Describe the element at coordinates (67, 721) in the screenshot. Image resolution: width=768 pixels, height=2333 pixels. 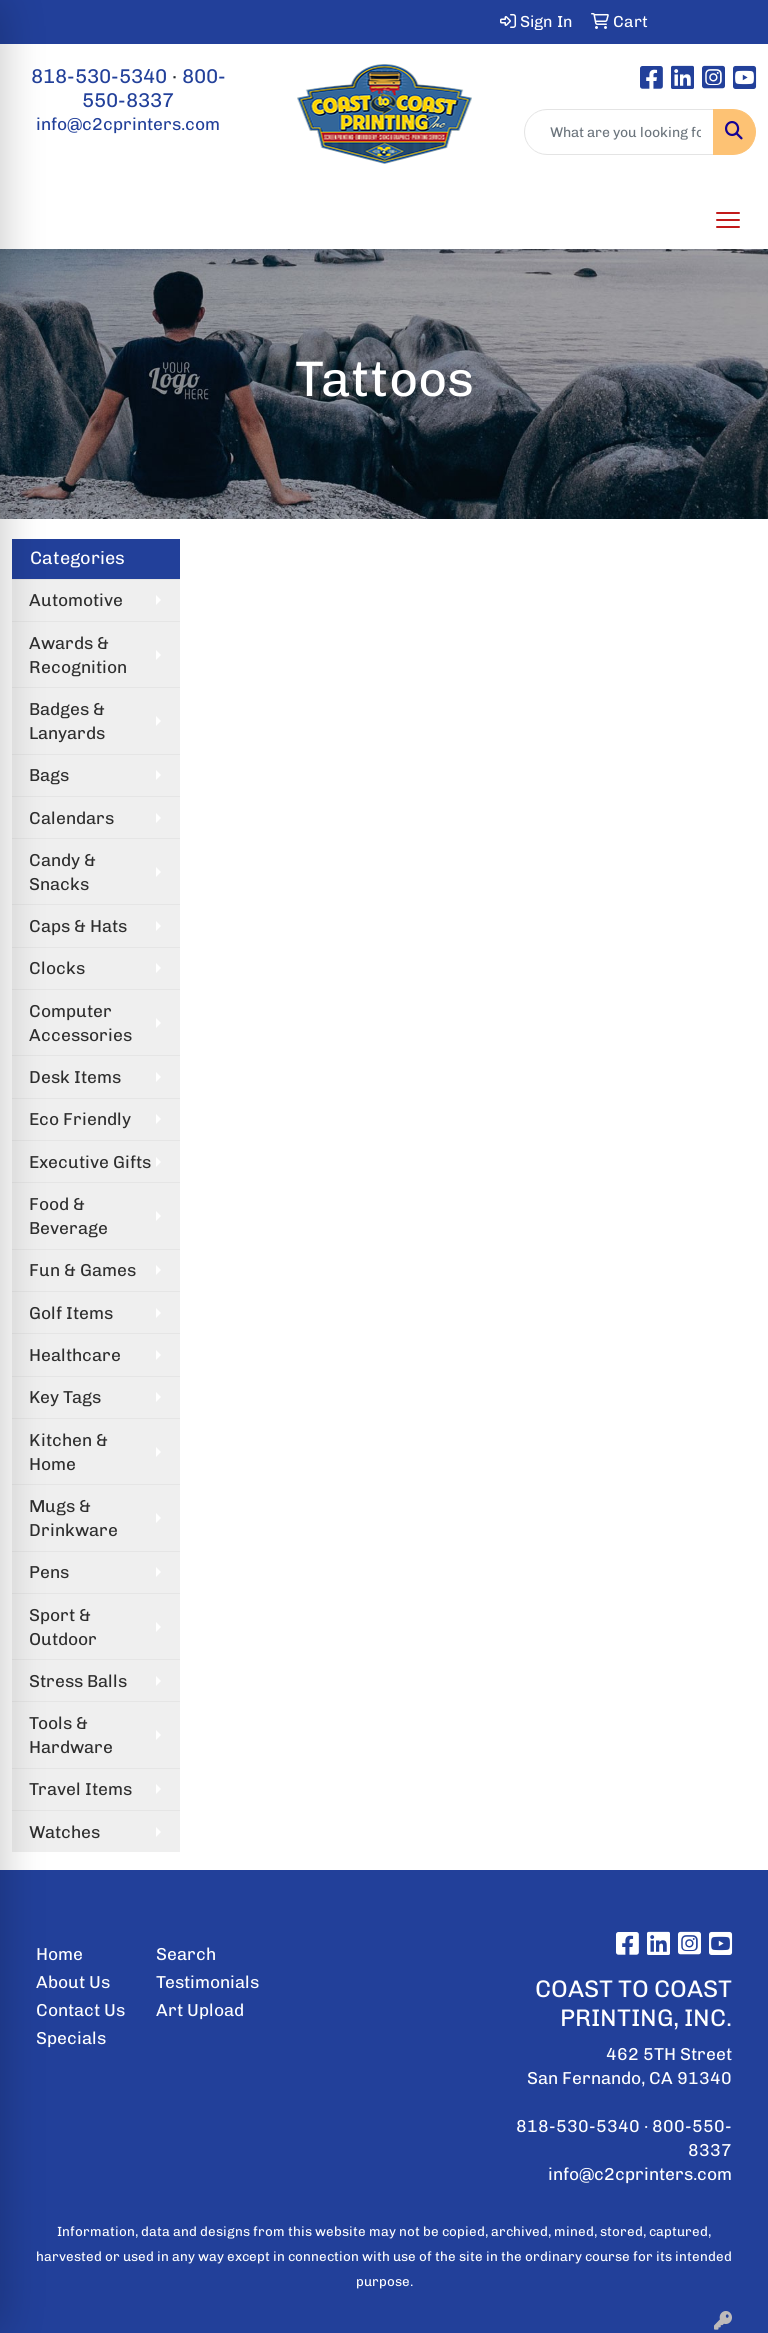
I see `Badges & Lanyards` at that location.